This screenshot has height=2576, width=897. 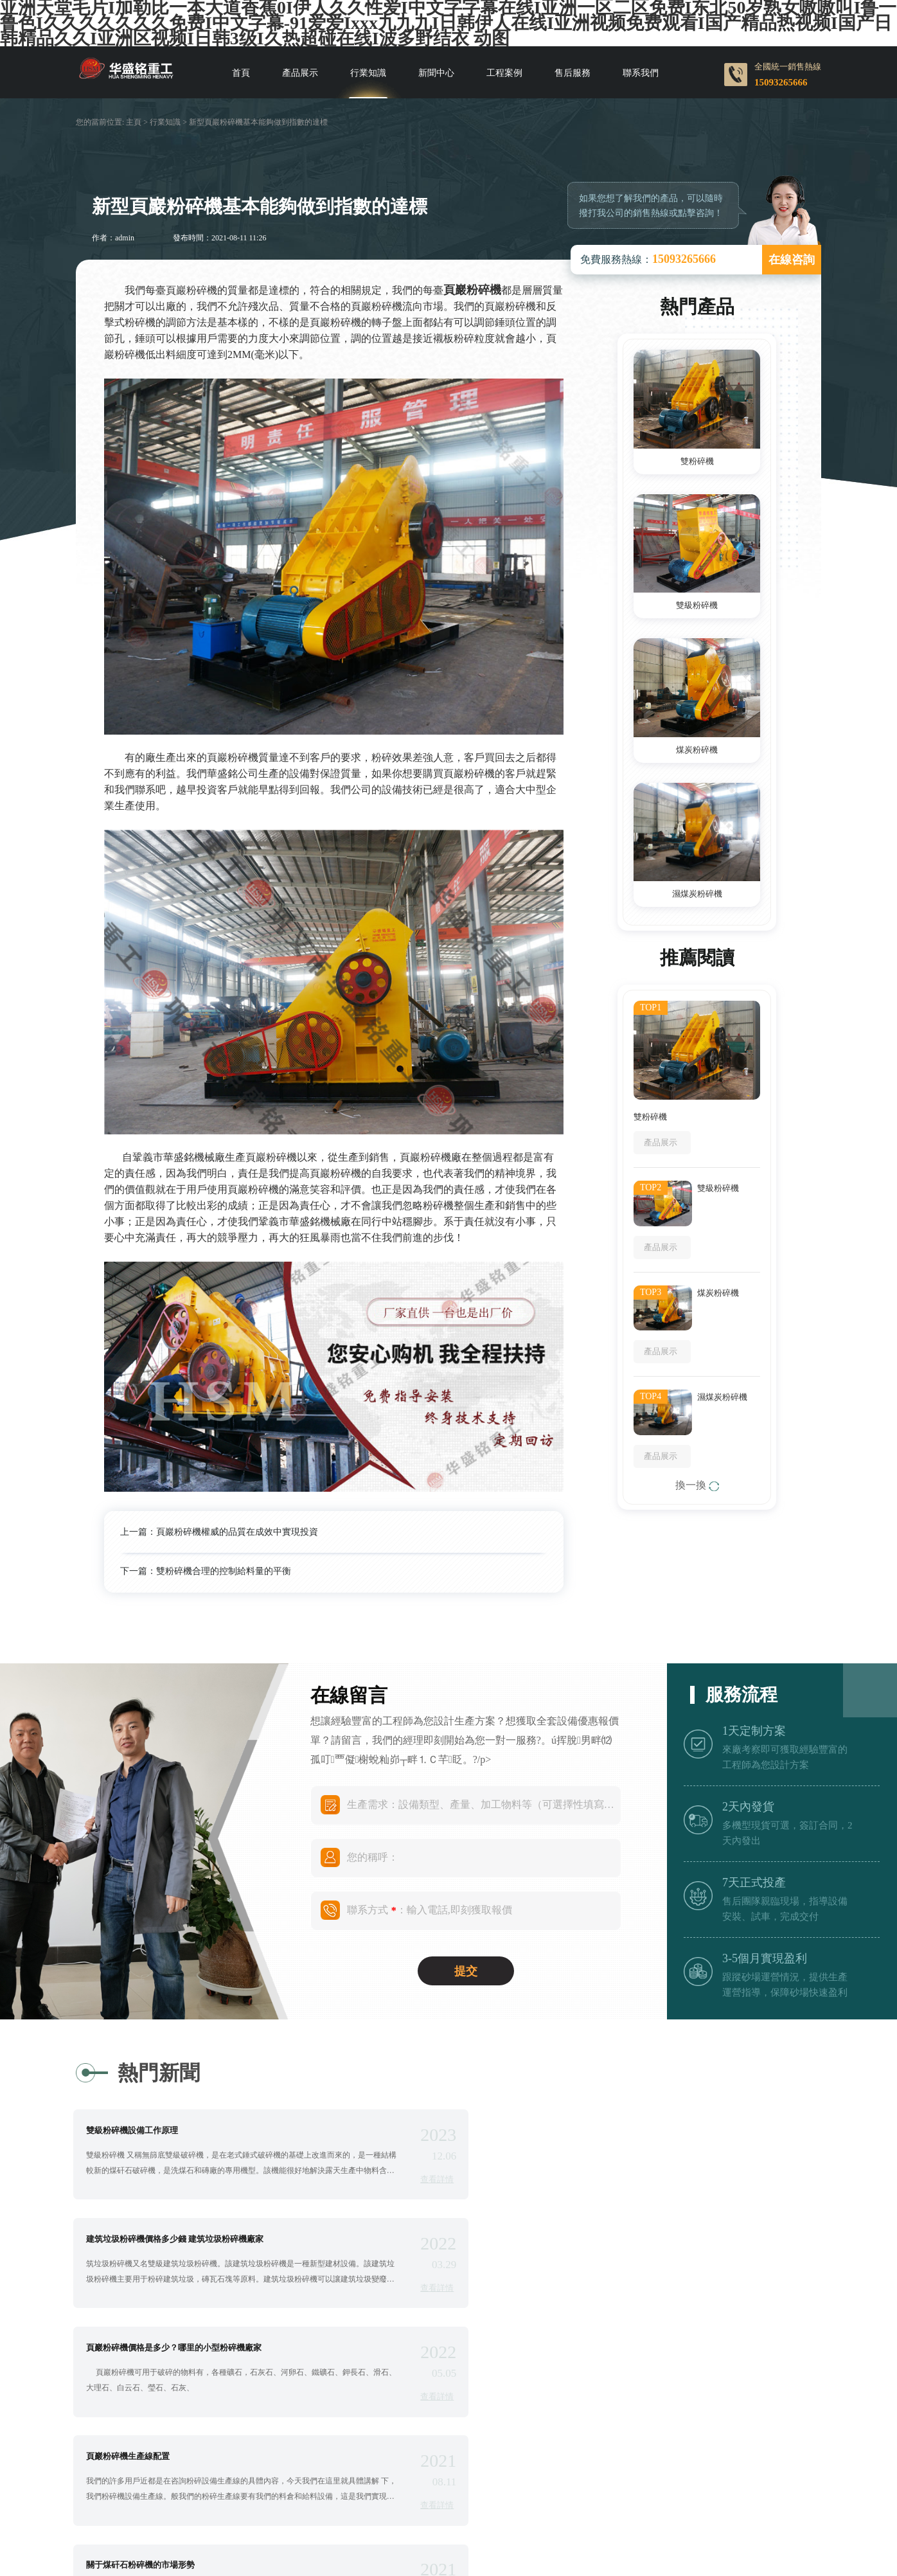 What do you see at coordinates (578, 2130) in the screenshot?
I see `建筑垃圾粉碎機價格多少錢 建筑垃圾粉碎機廠家` at bounding box center [578, 2130].